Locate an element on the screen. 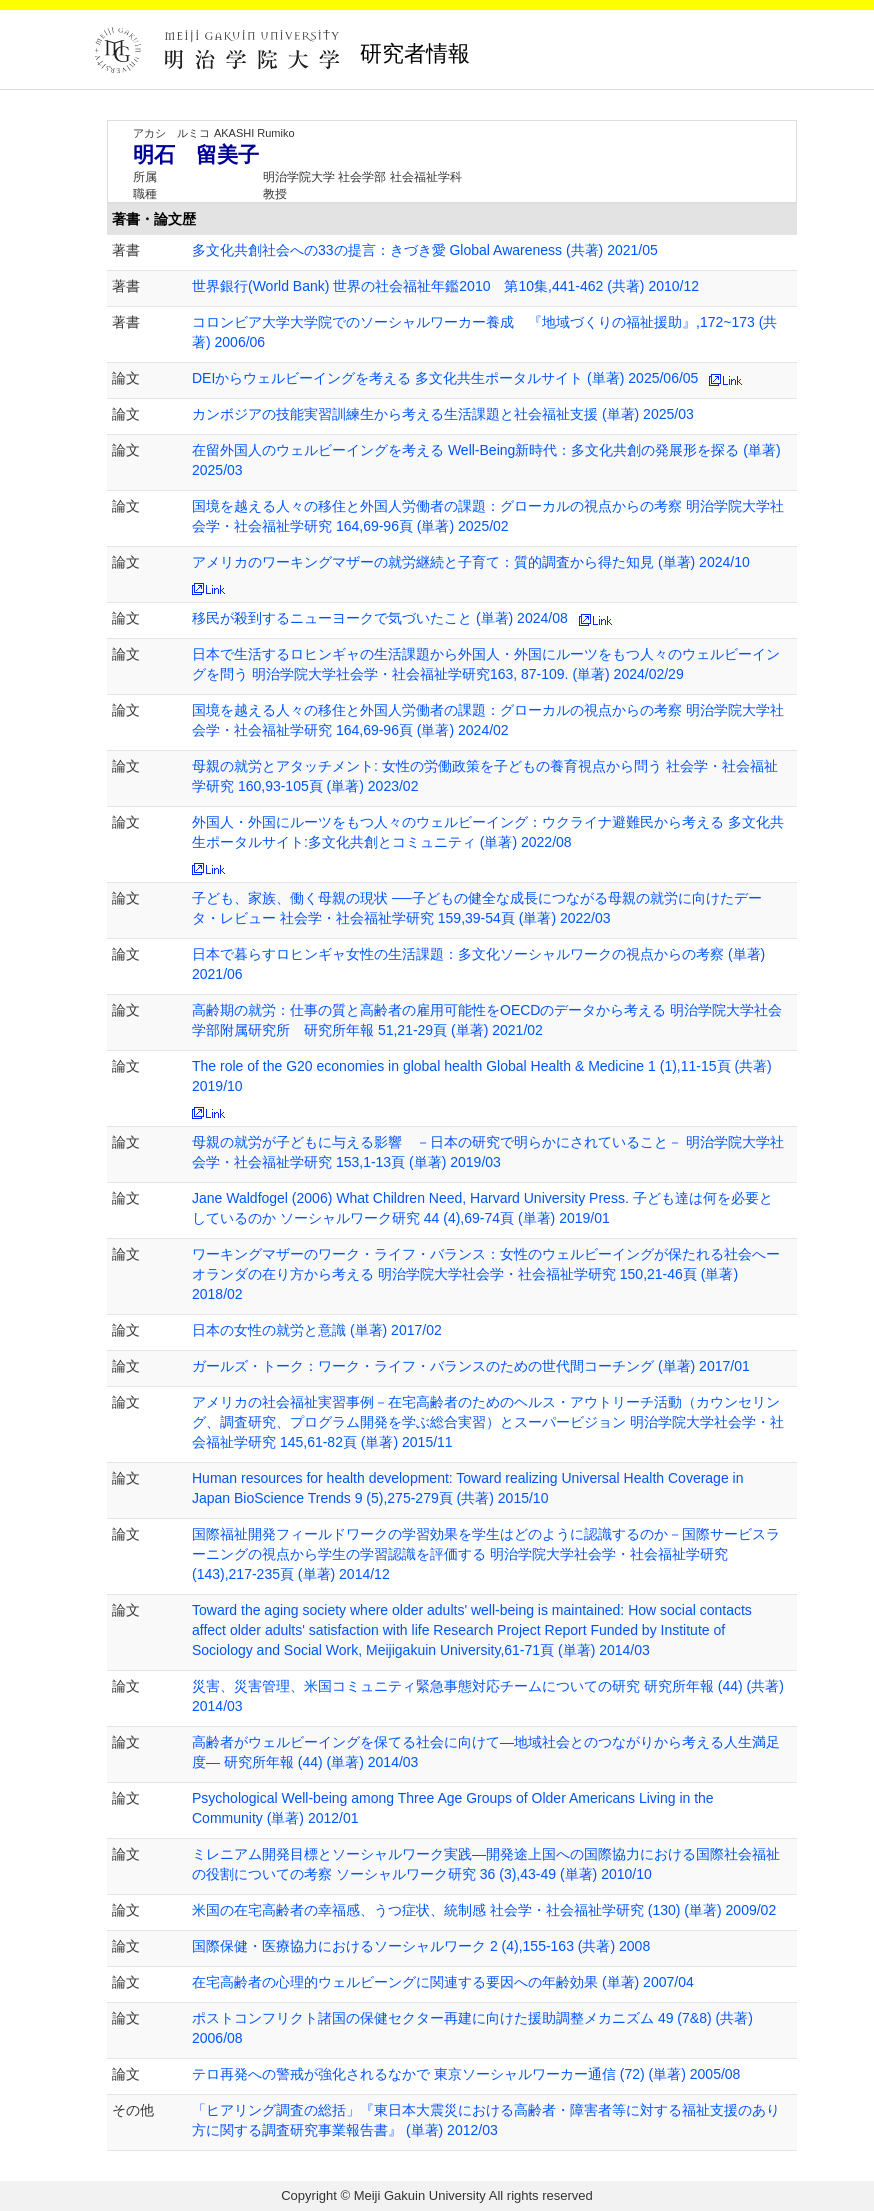  世界銀行(World Bank) 世界の社会福祉年鑑2010 第10集,441-462 (共著) 2010/12 is located at coordinates (445, 286).